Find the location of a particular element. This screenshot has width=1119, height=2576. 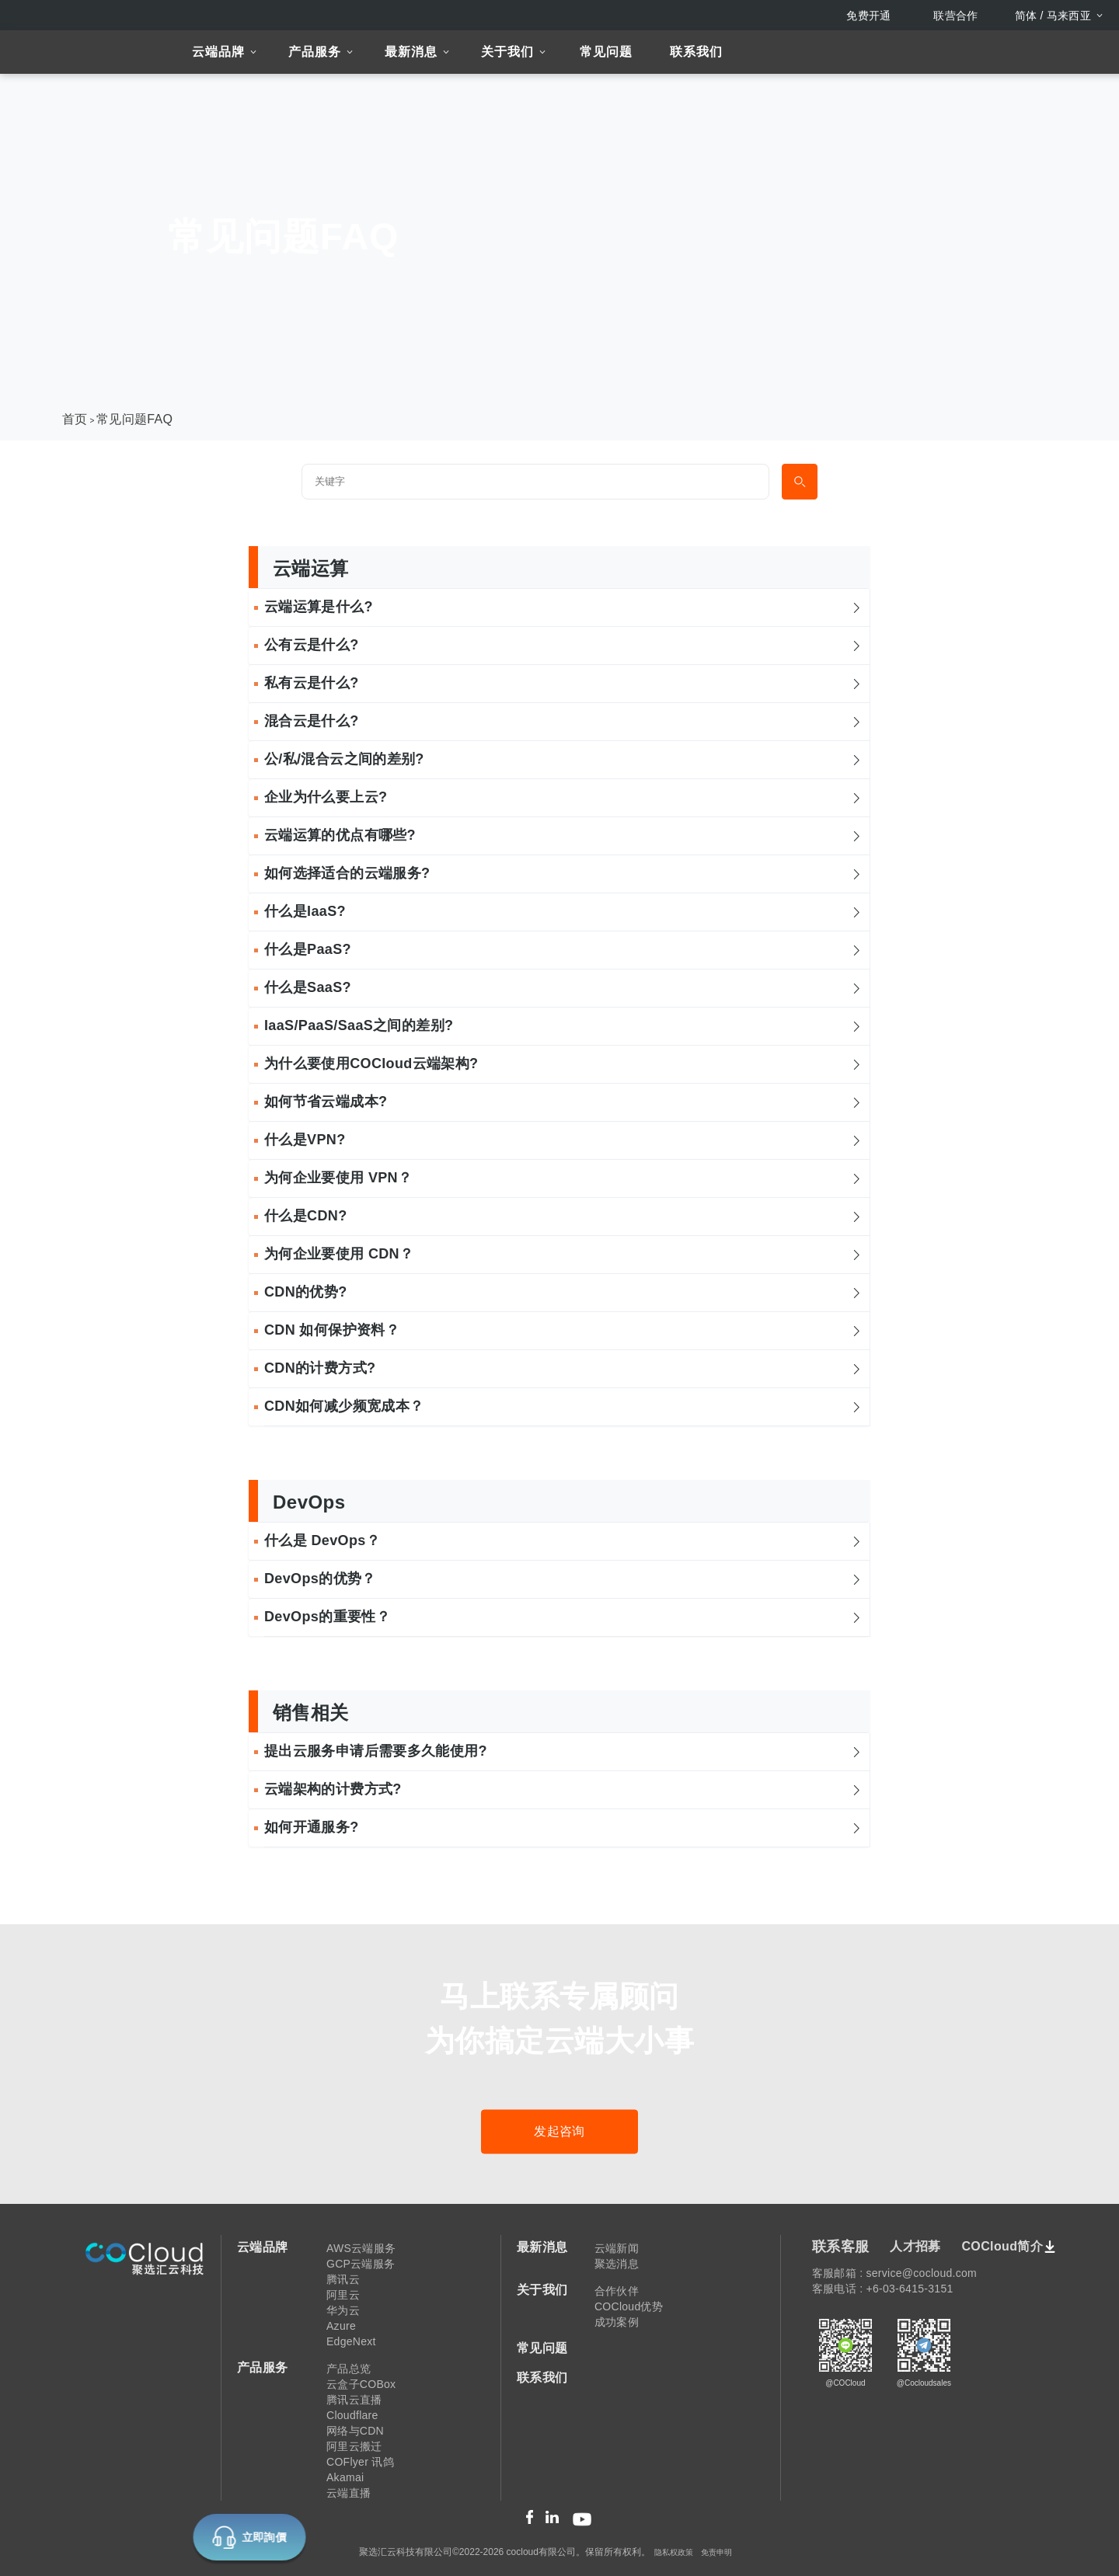

COFlyer 讯鸽 is located at coordinates (360, 2462).